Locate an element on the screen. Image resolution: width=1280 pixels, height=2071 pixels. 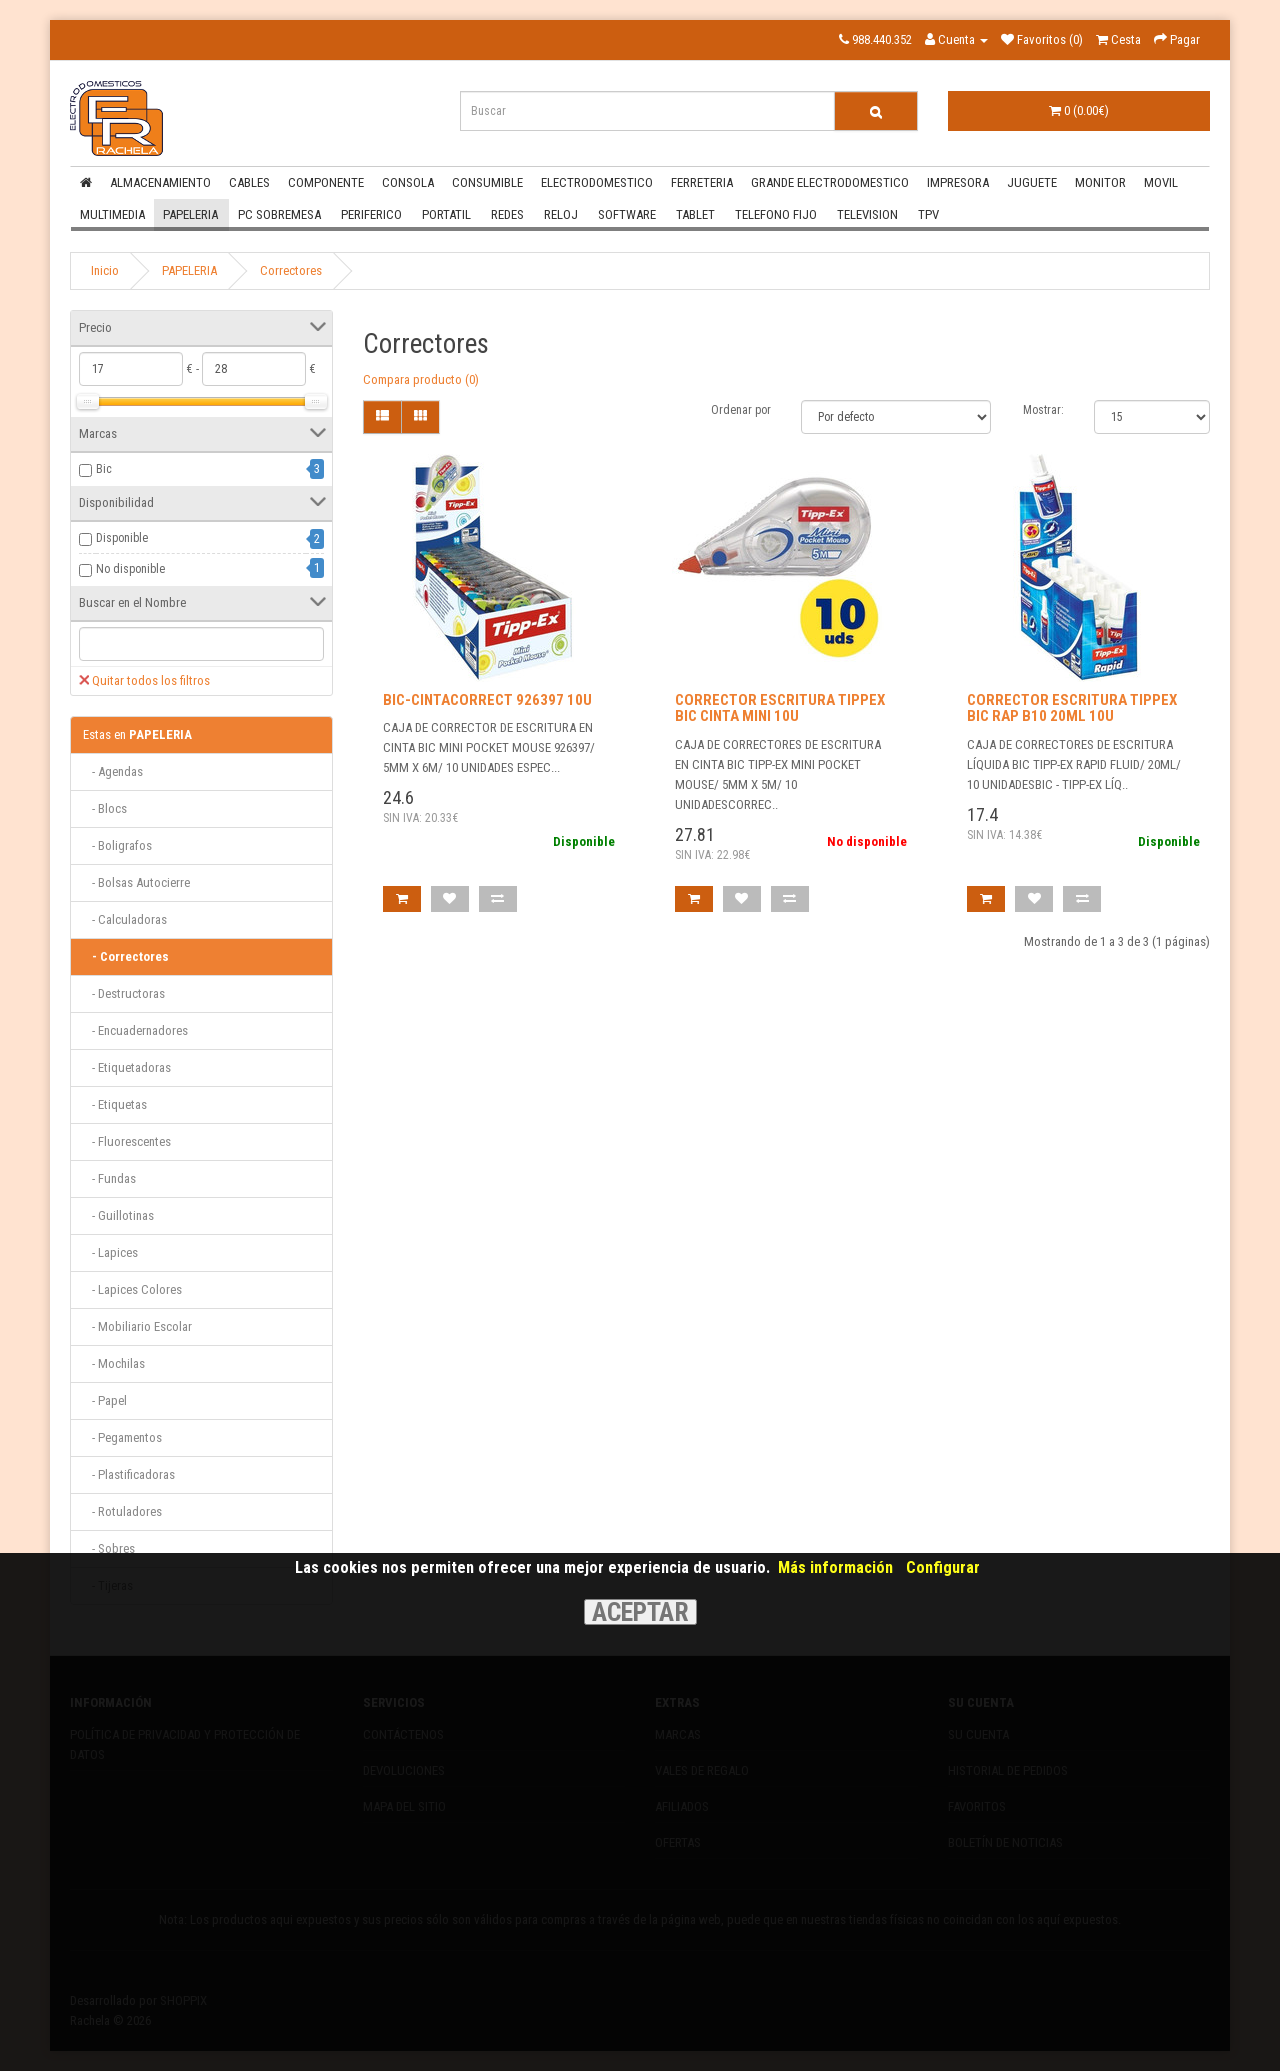
- Sobres is located at coordinates (109, 1548).